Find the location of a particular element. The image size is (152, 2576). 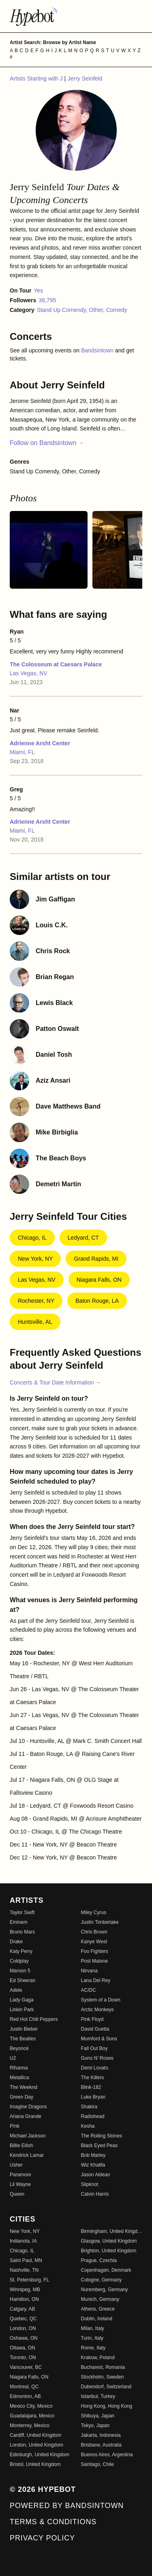

Mumford & Sons is located at coordinates (99, 2039).